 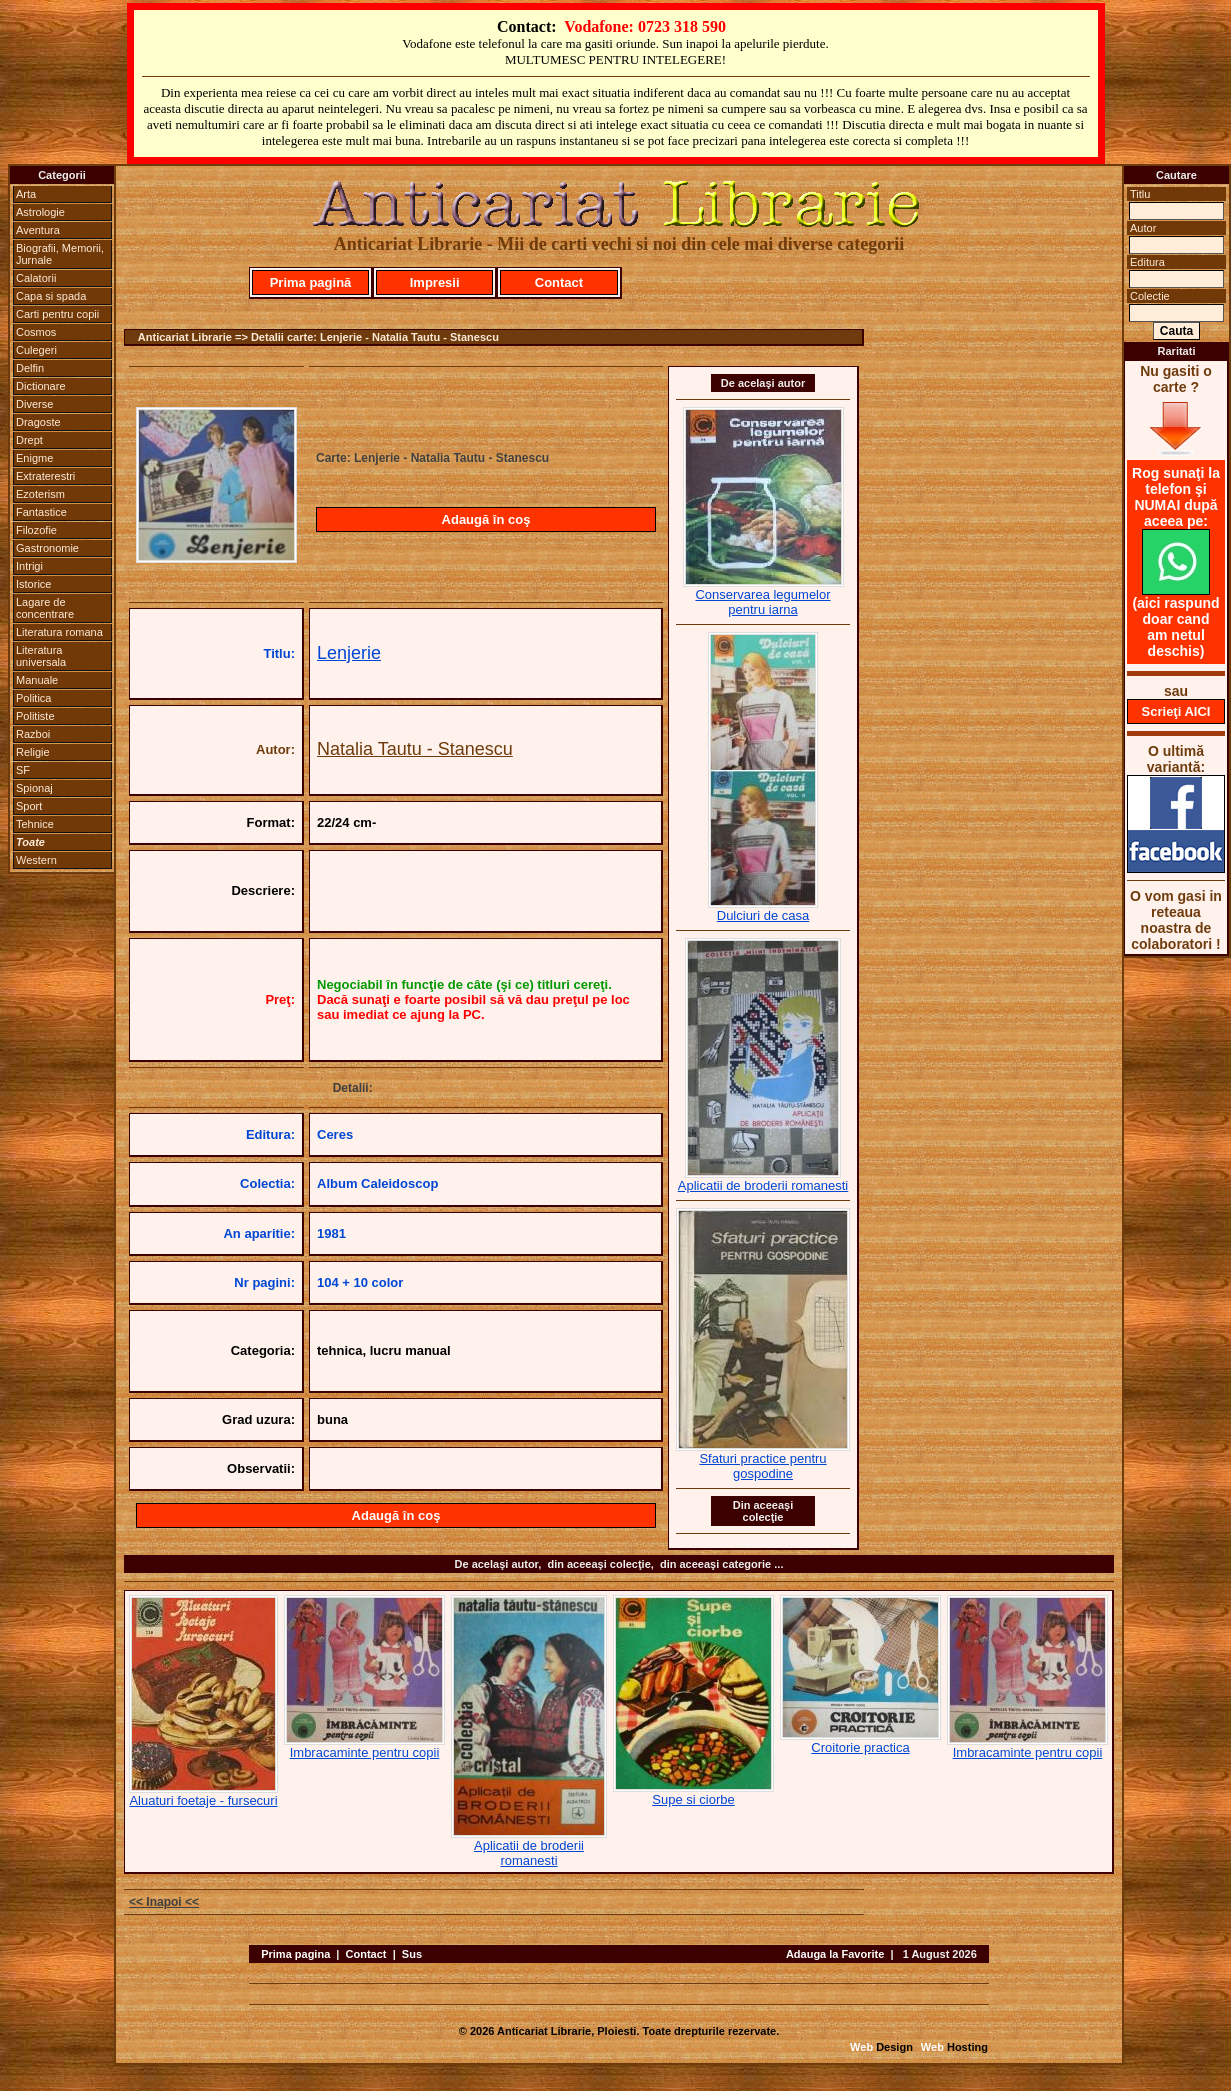 I want to click on Lagare de concentrare, so click(x=45, y=608).